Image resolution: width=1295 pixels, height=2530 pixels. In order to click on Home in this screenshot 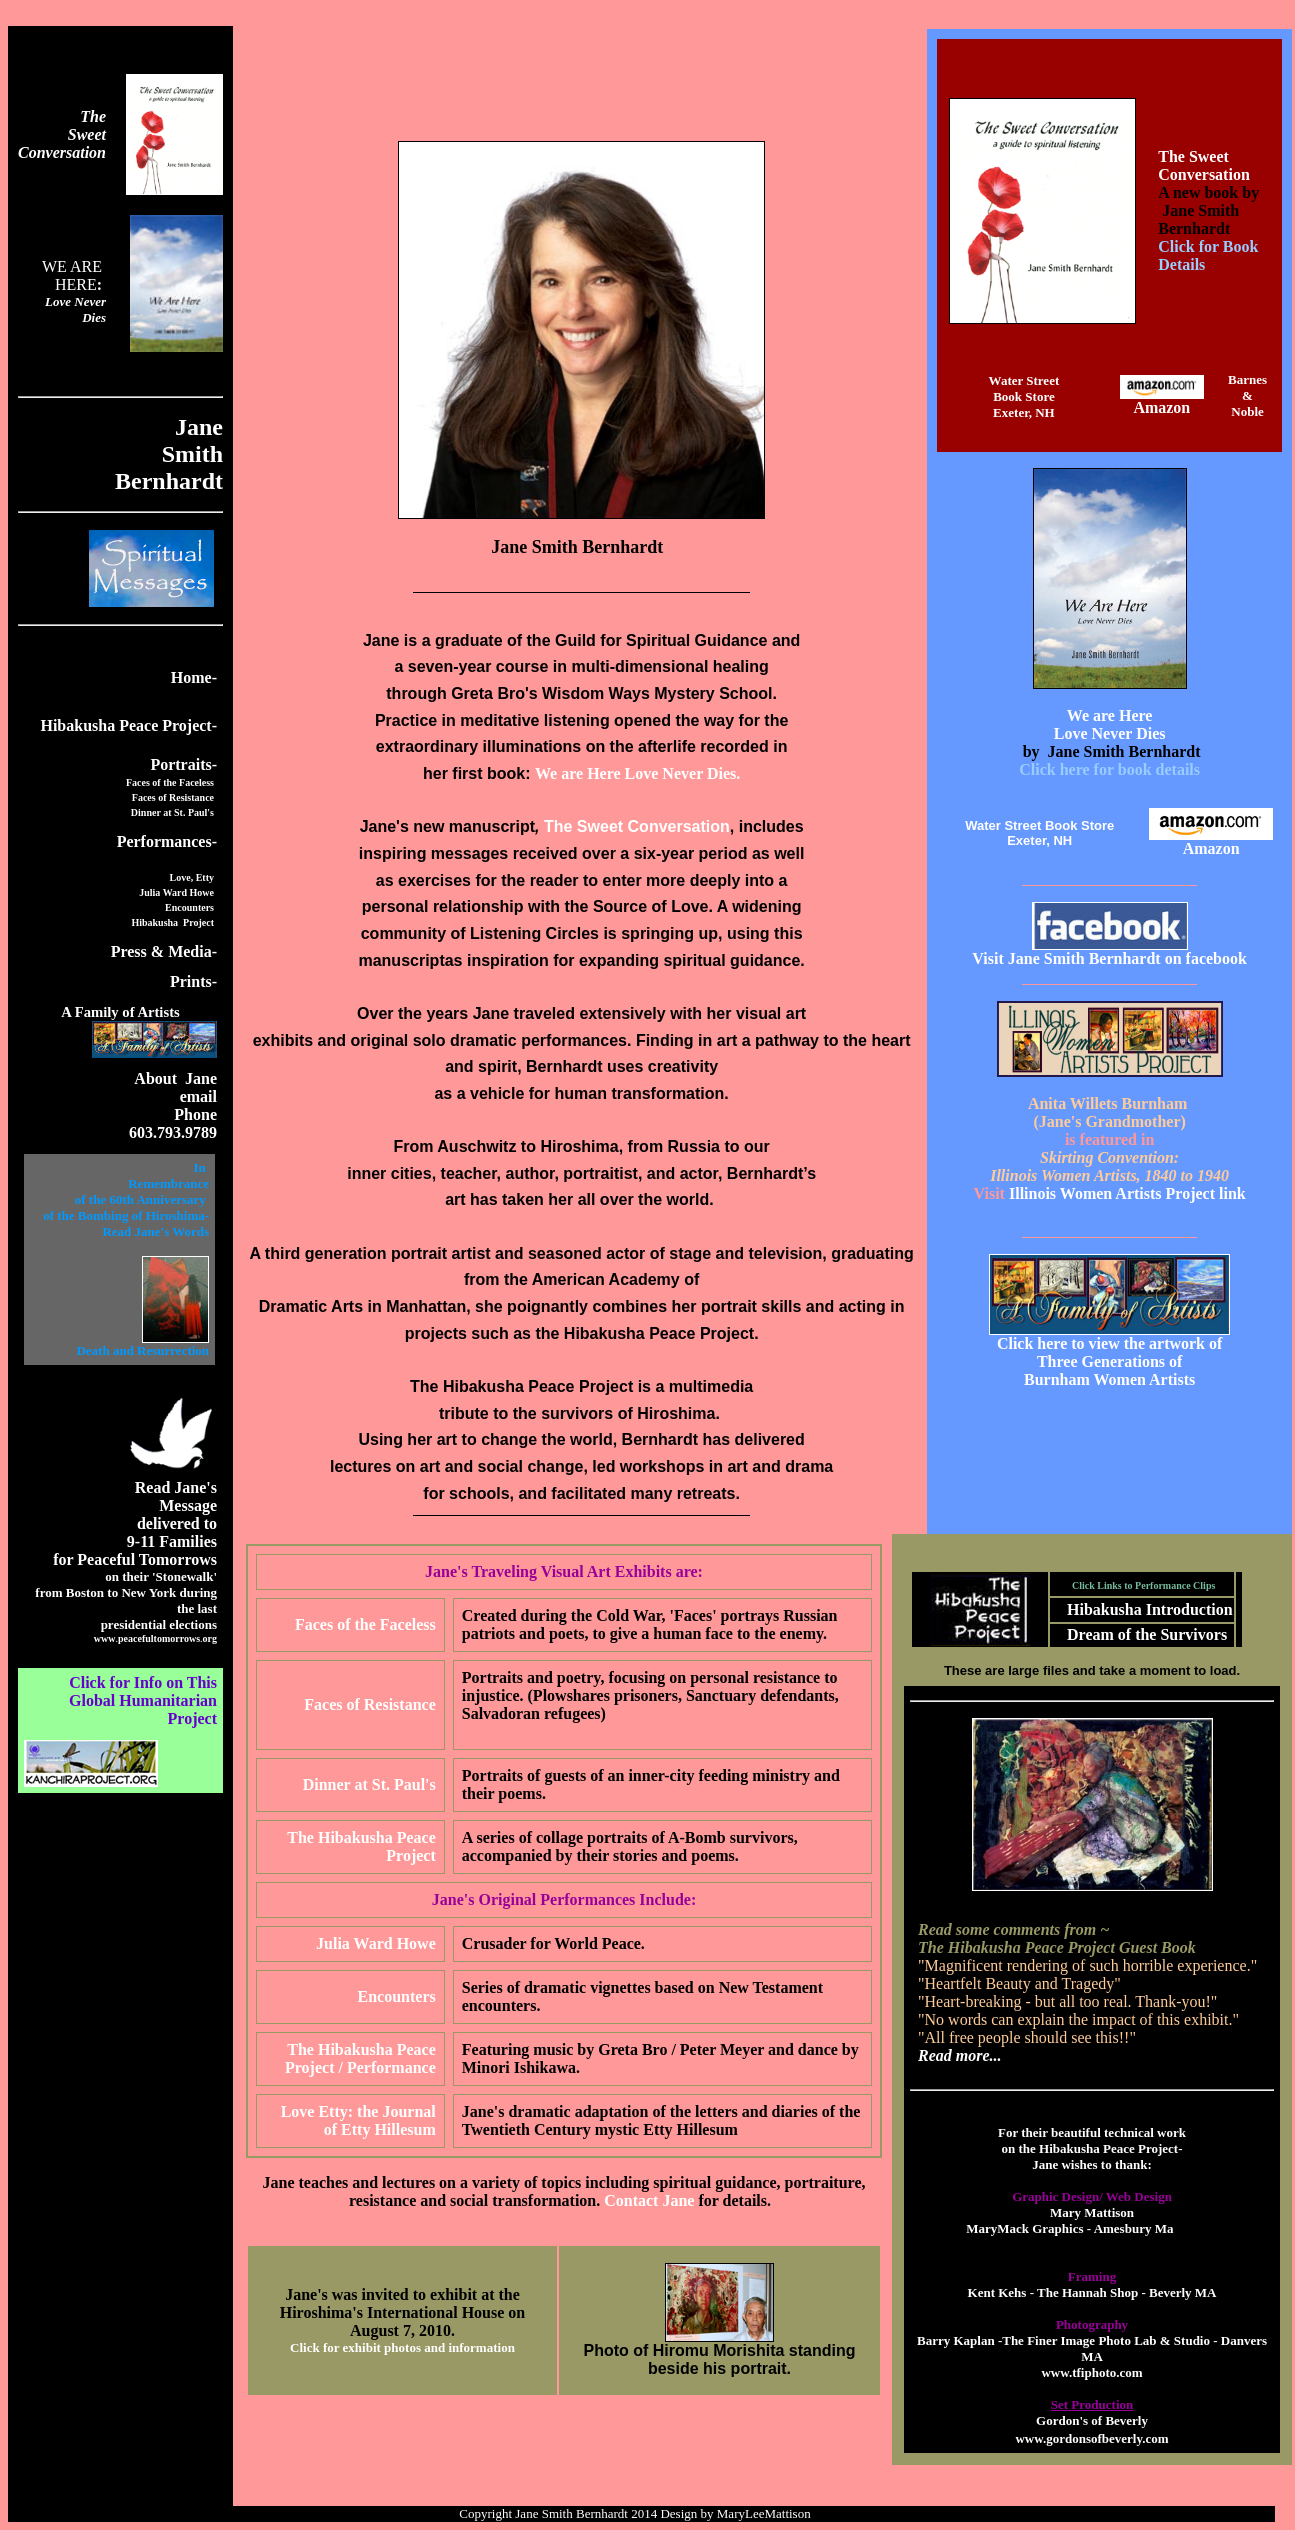, I will do `click(191, 677)`.